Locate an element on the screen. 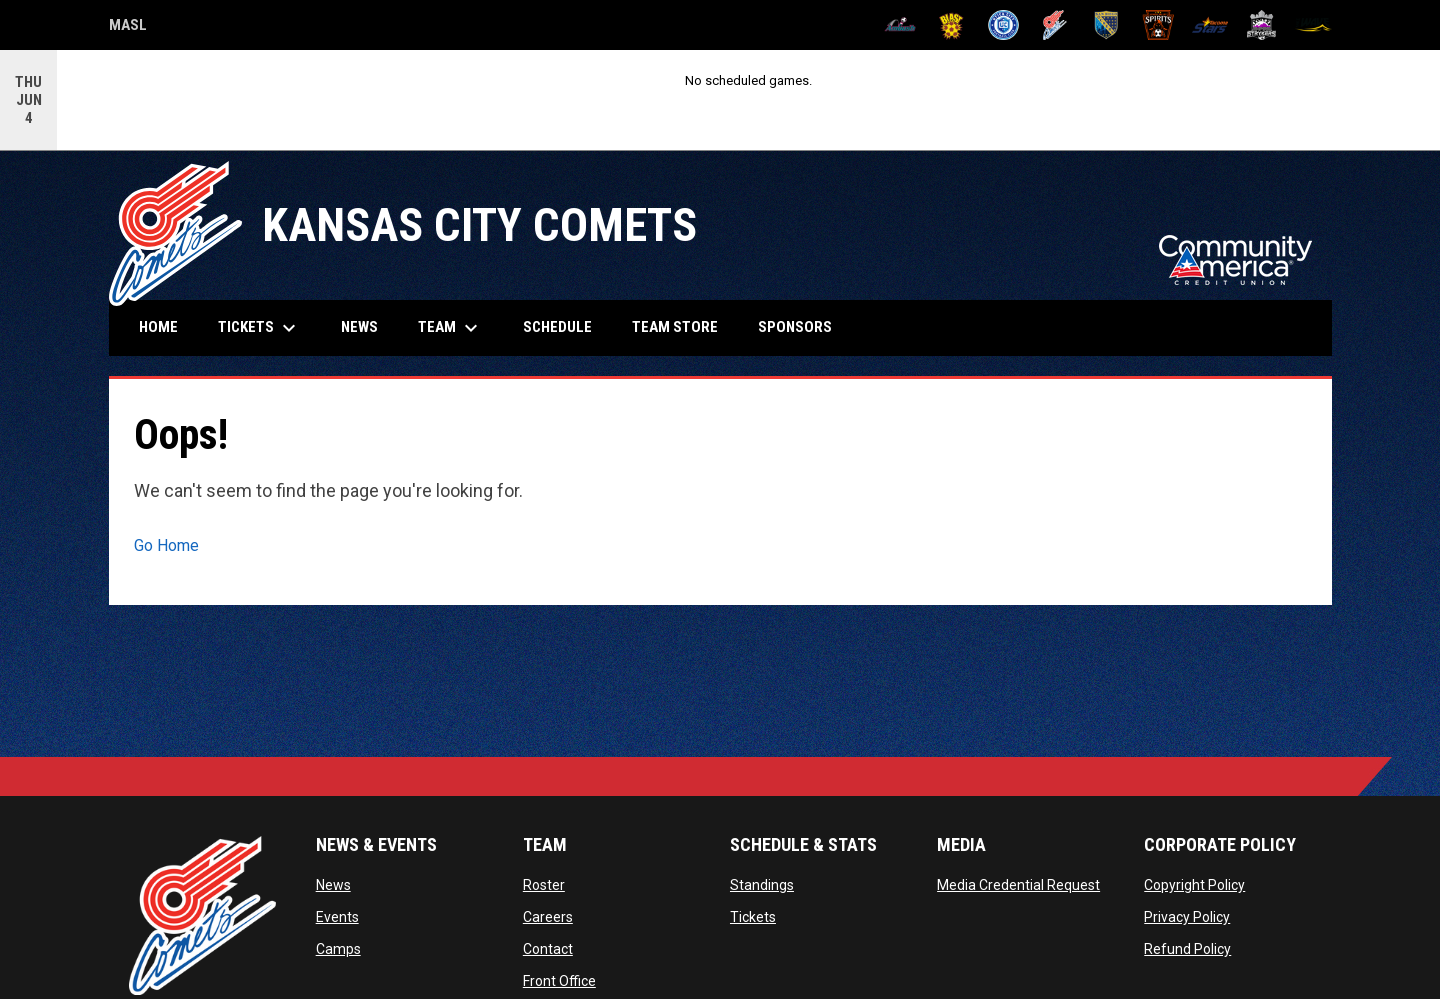  Media Credential Request is located at coordinates (1018, 885).